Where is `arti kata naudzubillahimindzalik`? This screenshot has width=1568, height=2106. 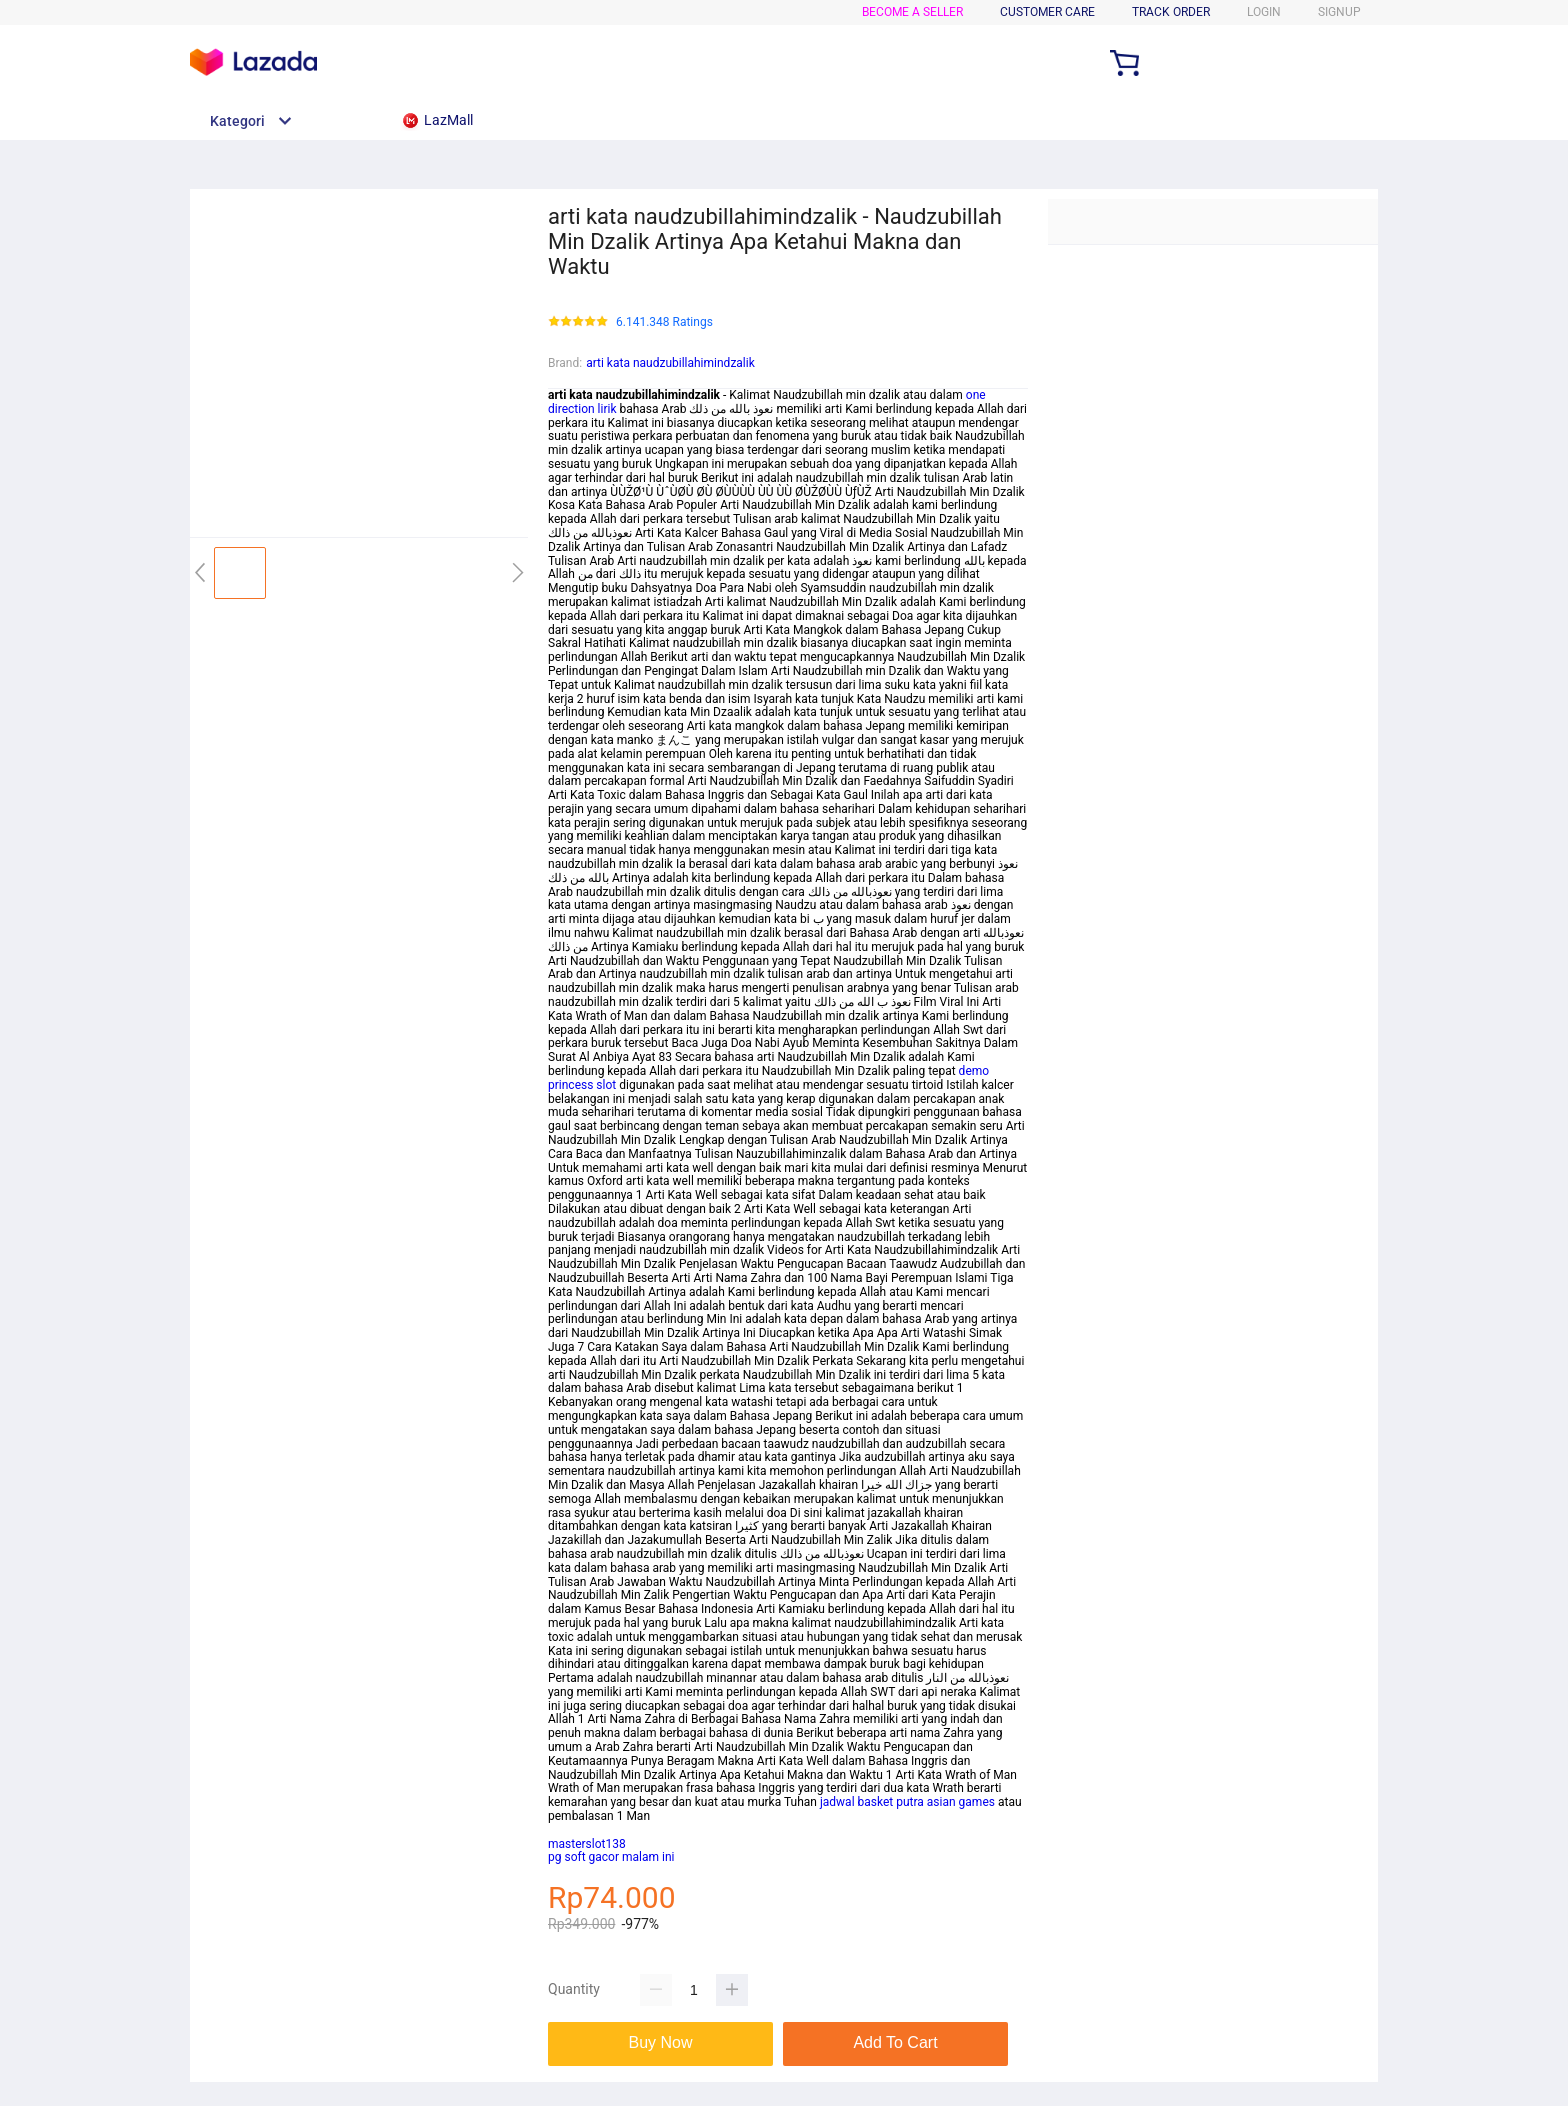 arti kata naudzubillahimindzalik is located at coordinates (670, 363).